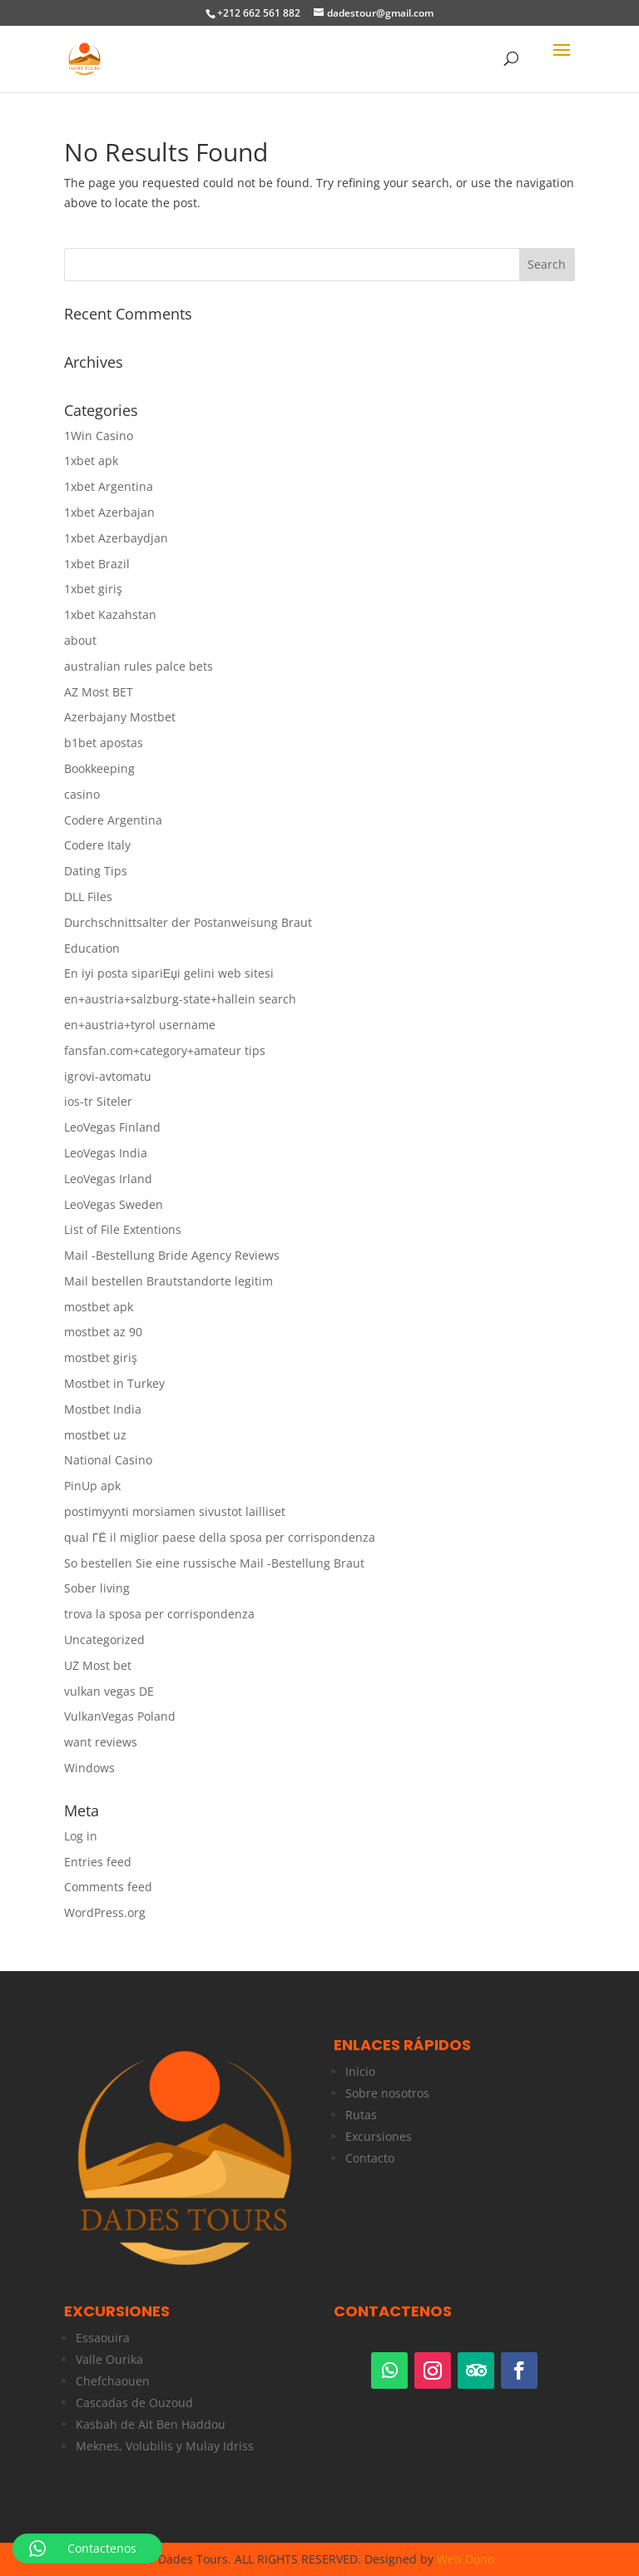 The height and width of the screenshot is (2576, 639). What do you see at coordinates (165, 2446) in the screenshot?
I see `Meknes, Volubilis y Mulay Idriss` at bounding box center [165, 2446].